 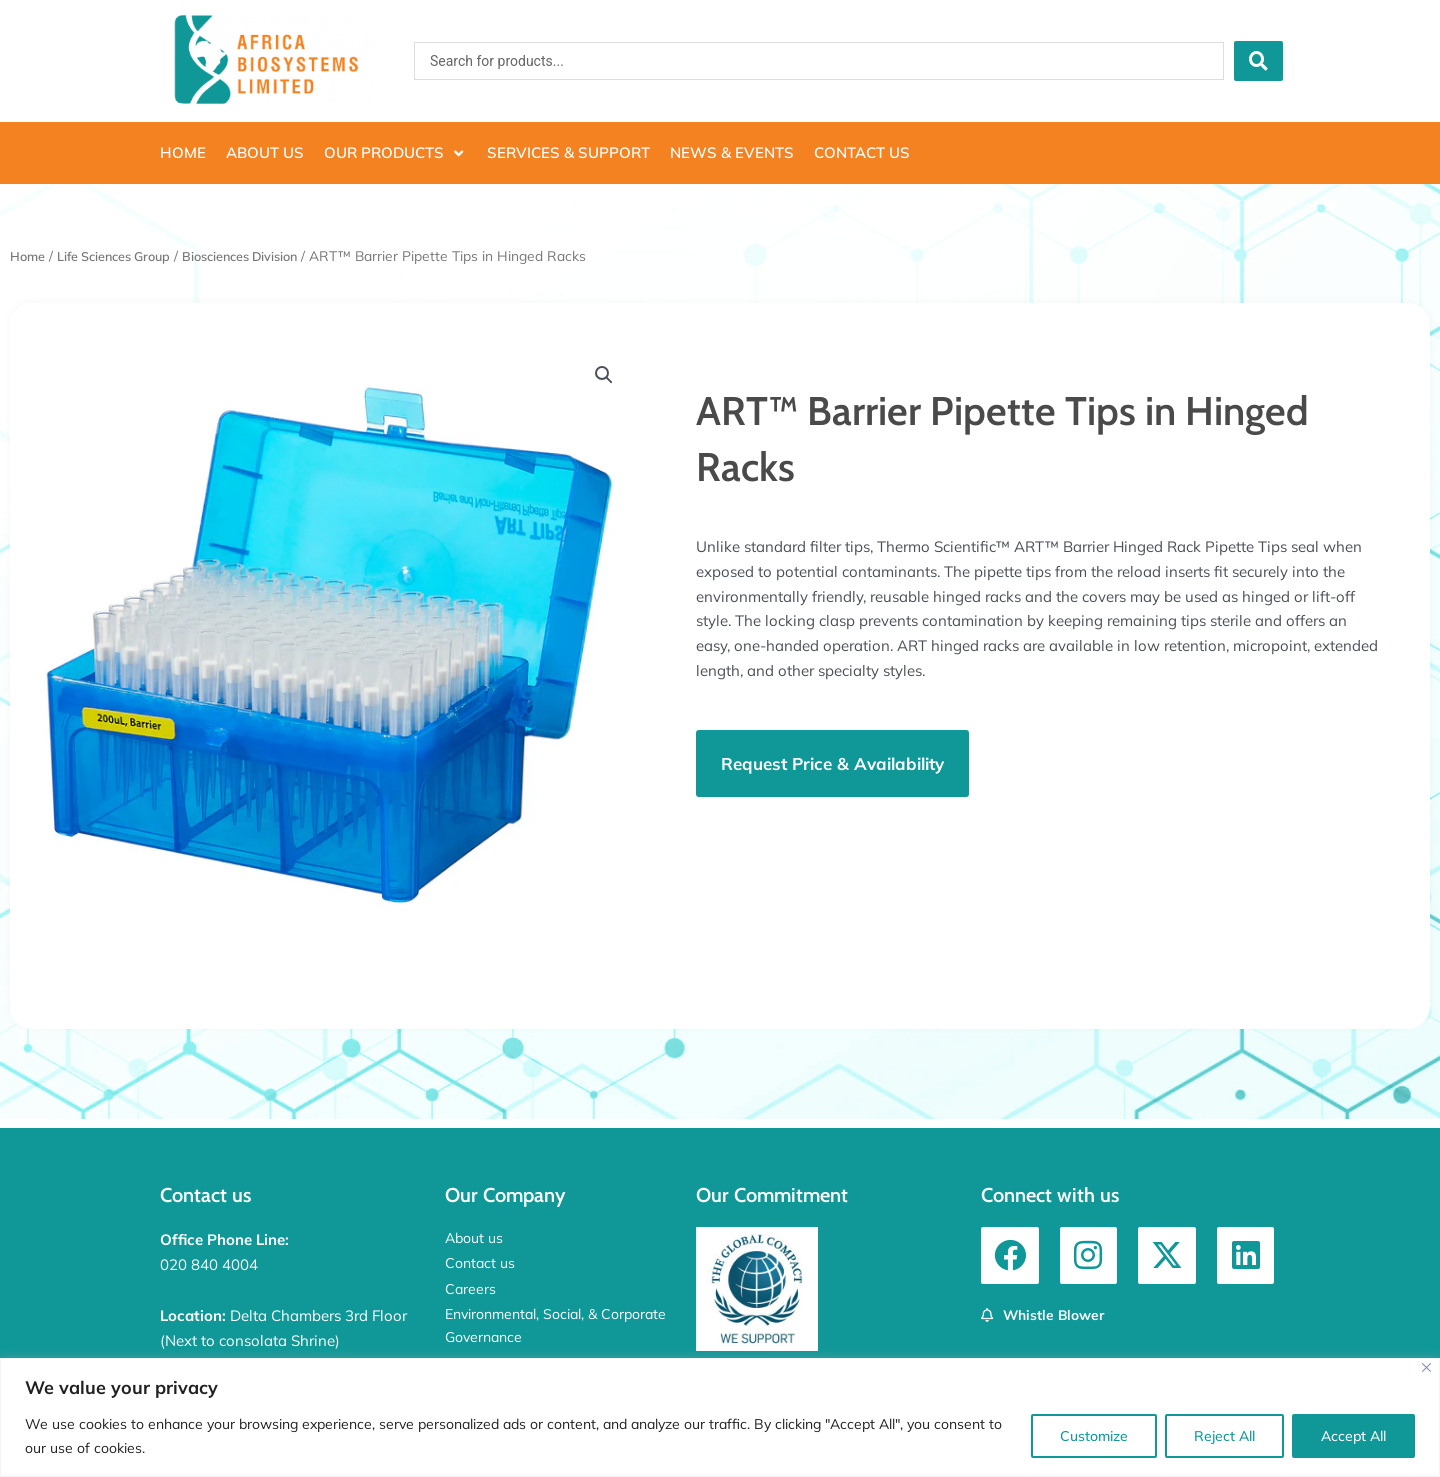 What do you see at coordinates (1258, 61) in the screenshot?
I see `[Search submit]` at bounding box center [1258, 61].